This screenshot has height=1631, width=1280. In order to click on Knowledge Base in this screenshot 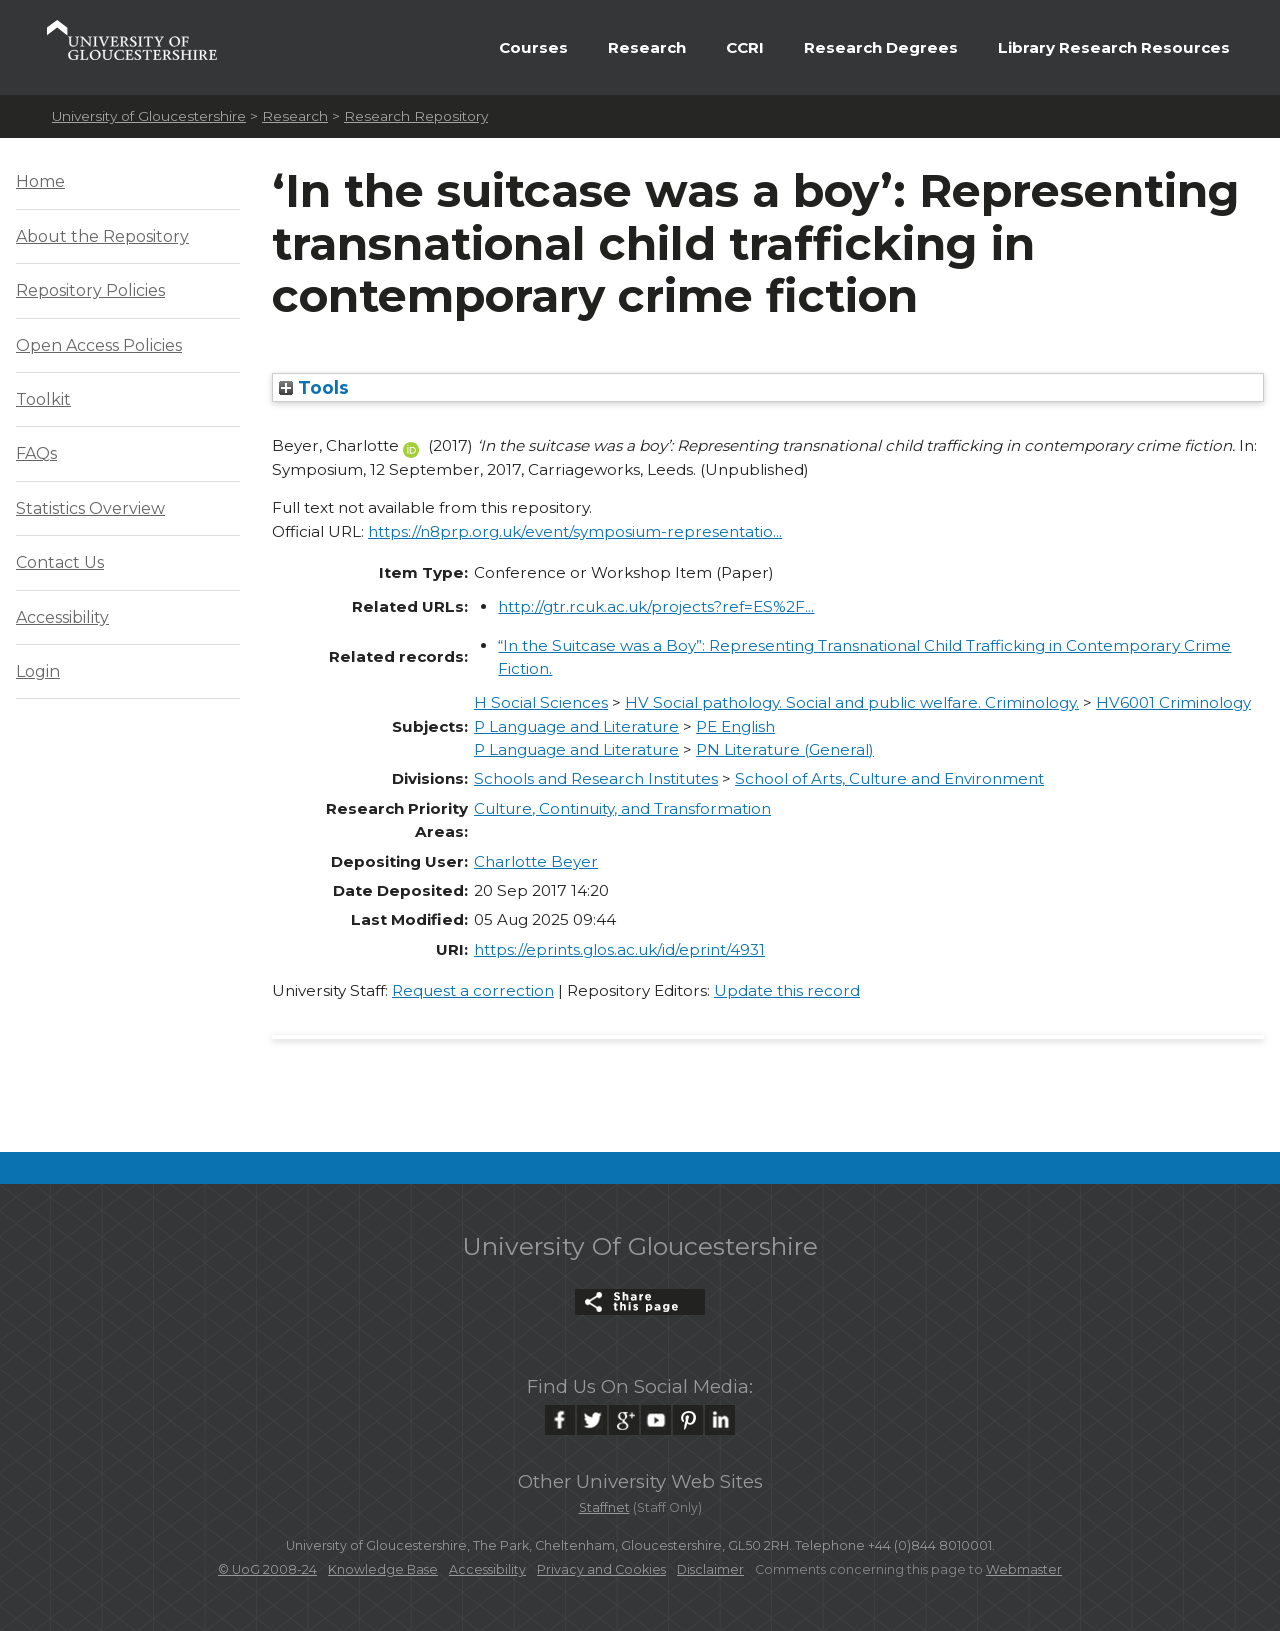, I will do `click(383, 1569)`.